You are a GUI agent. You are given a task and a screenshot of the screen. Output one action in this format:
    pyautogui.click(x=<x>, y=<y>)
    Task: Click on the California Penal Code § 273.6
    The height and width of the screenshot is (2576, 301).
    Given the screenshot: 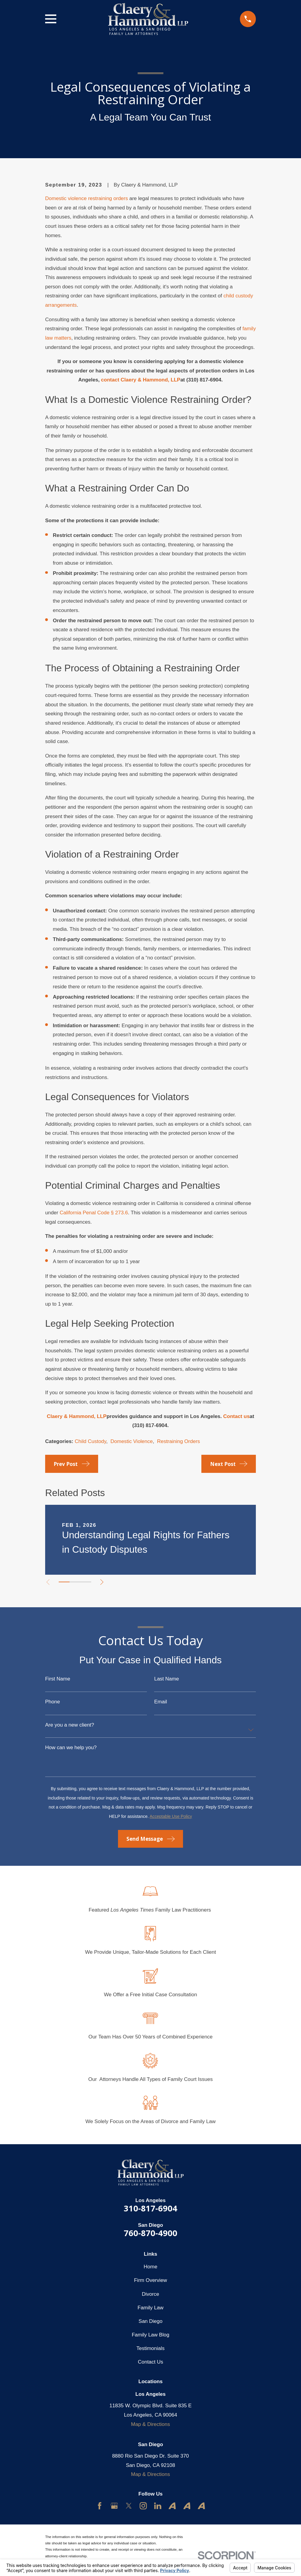 What is the action you would take?
    pyautogui.click(x=94, y=1213)
    